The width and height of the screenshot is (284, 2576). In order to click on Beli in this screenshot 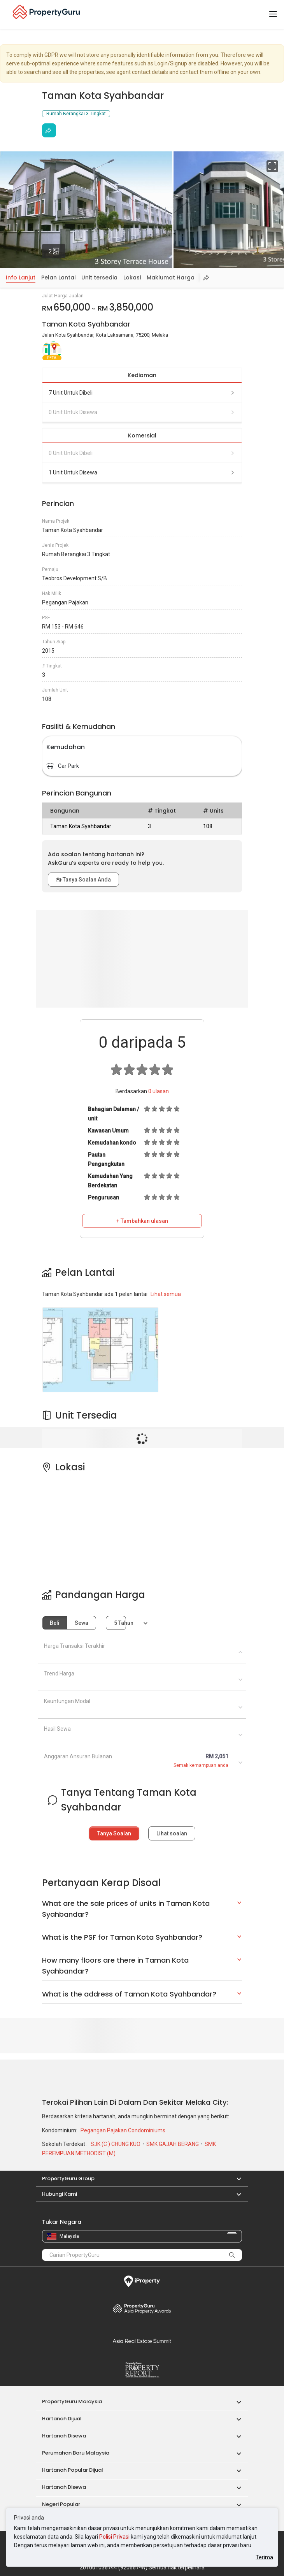, I will do `click(55, 1623)`.